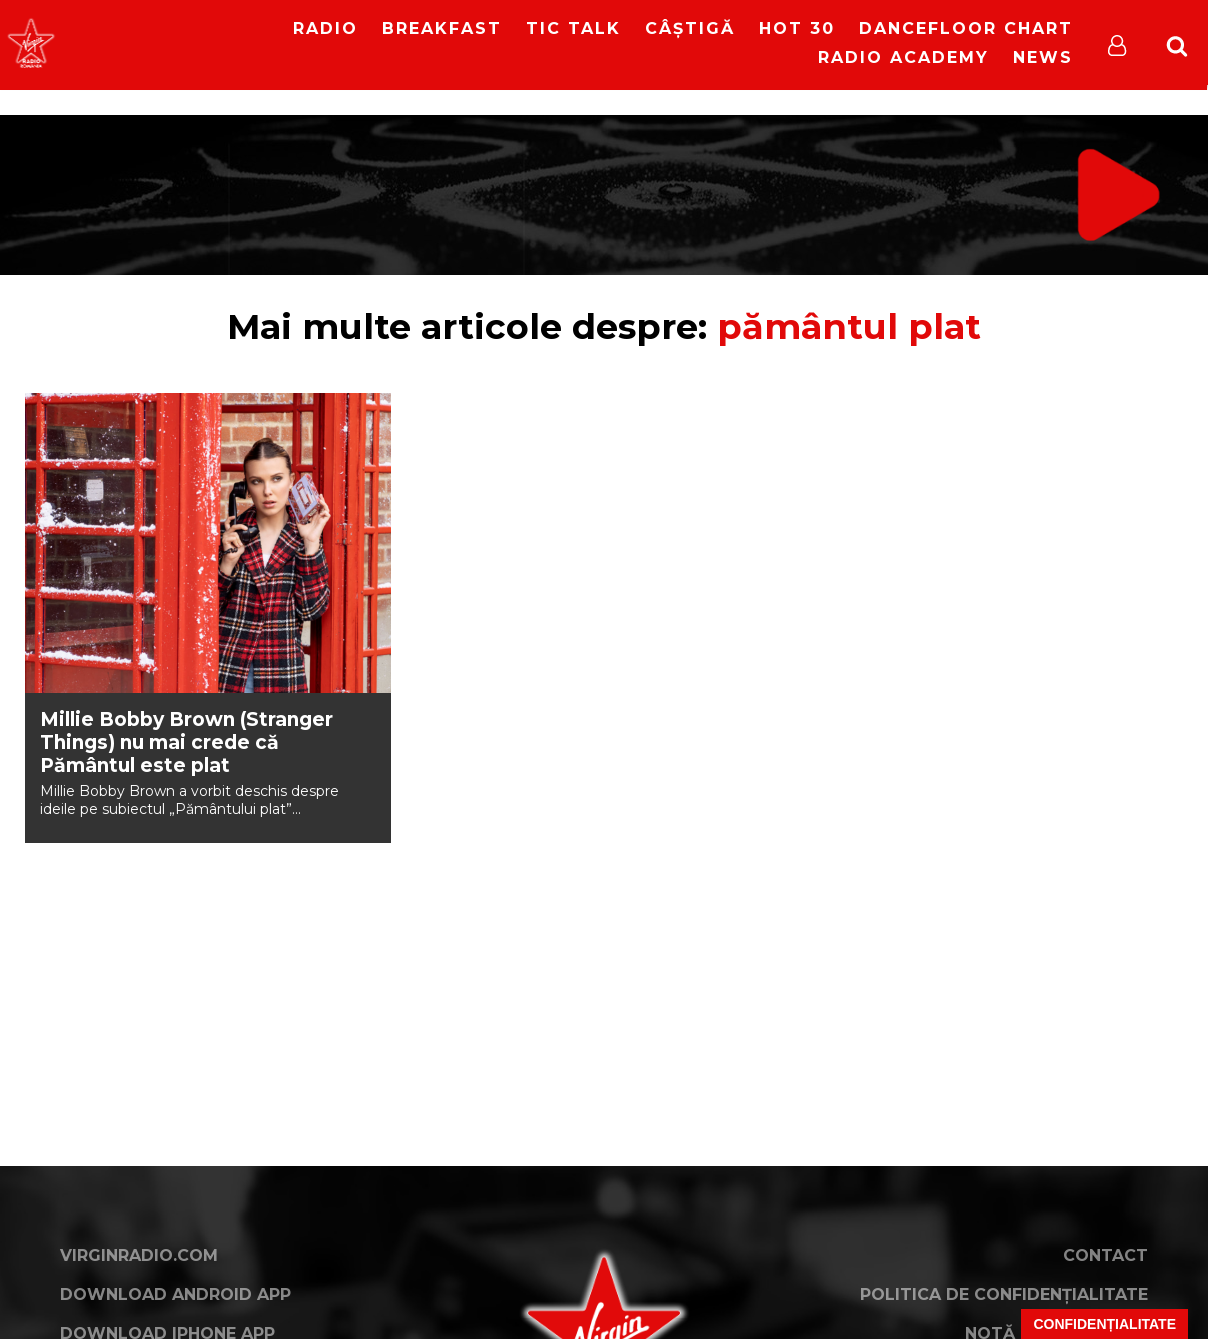 Image resolution: width=1208 pixels, height=1339 pixels. What do you see at coordinates (573, 28) in the screenshot?
I see `Tic Talk` at bounding box center [573, 28].